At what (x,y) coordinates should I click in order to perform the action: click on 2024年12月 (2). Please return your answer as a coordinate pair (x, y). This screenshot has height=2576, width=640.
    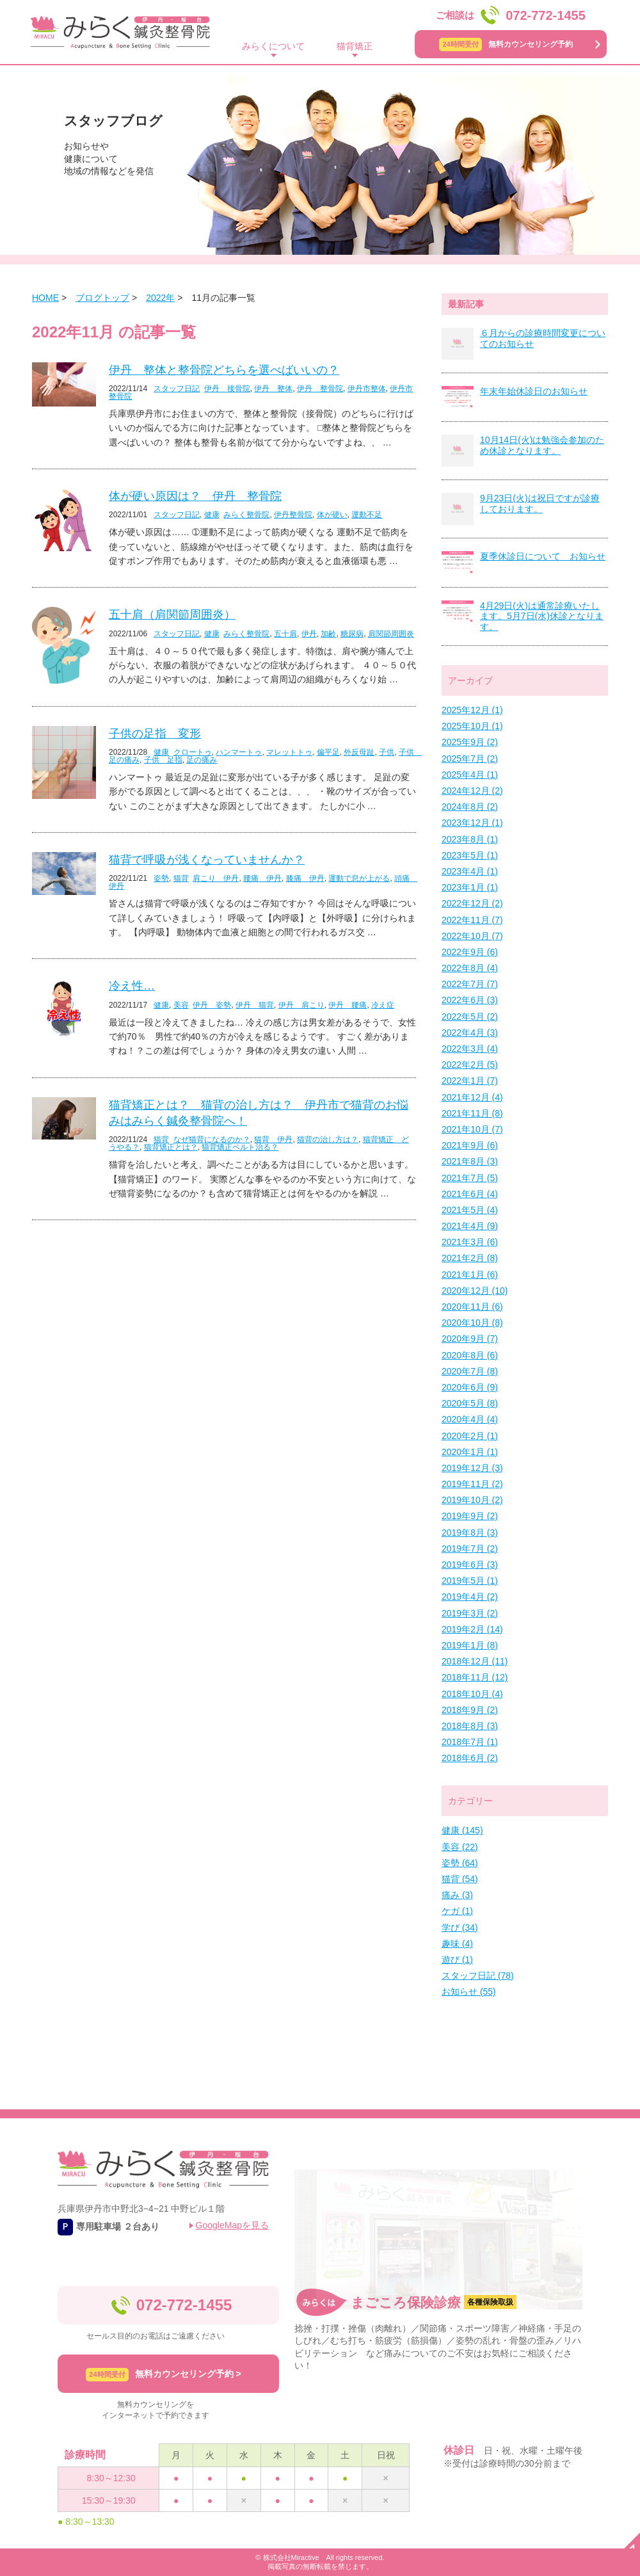
    Looking at the image, I should click on (472, 790).